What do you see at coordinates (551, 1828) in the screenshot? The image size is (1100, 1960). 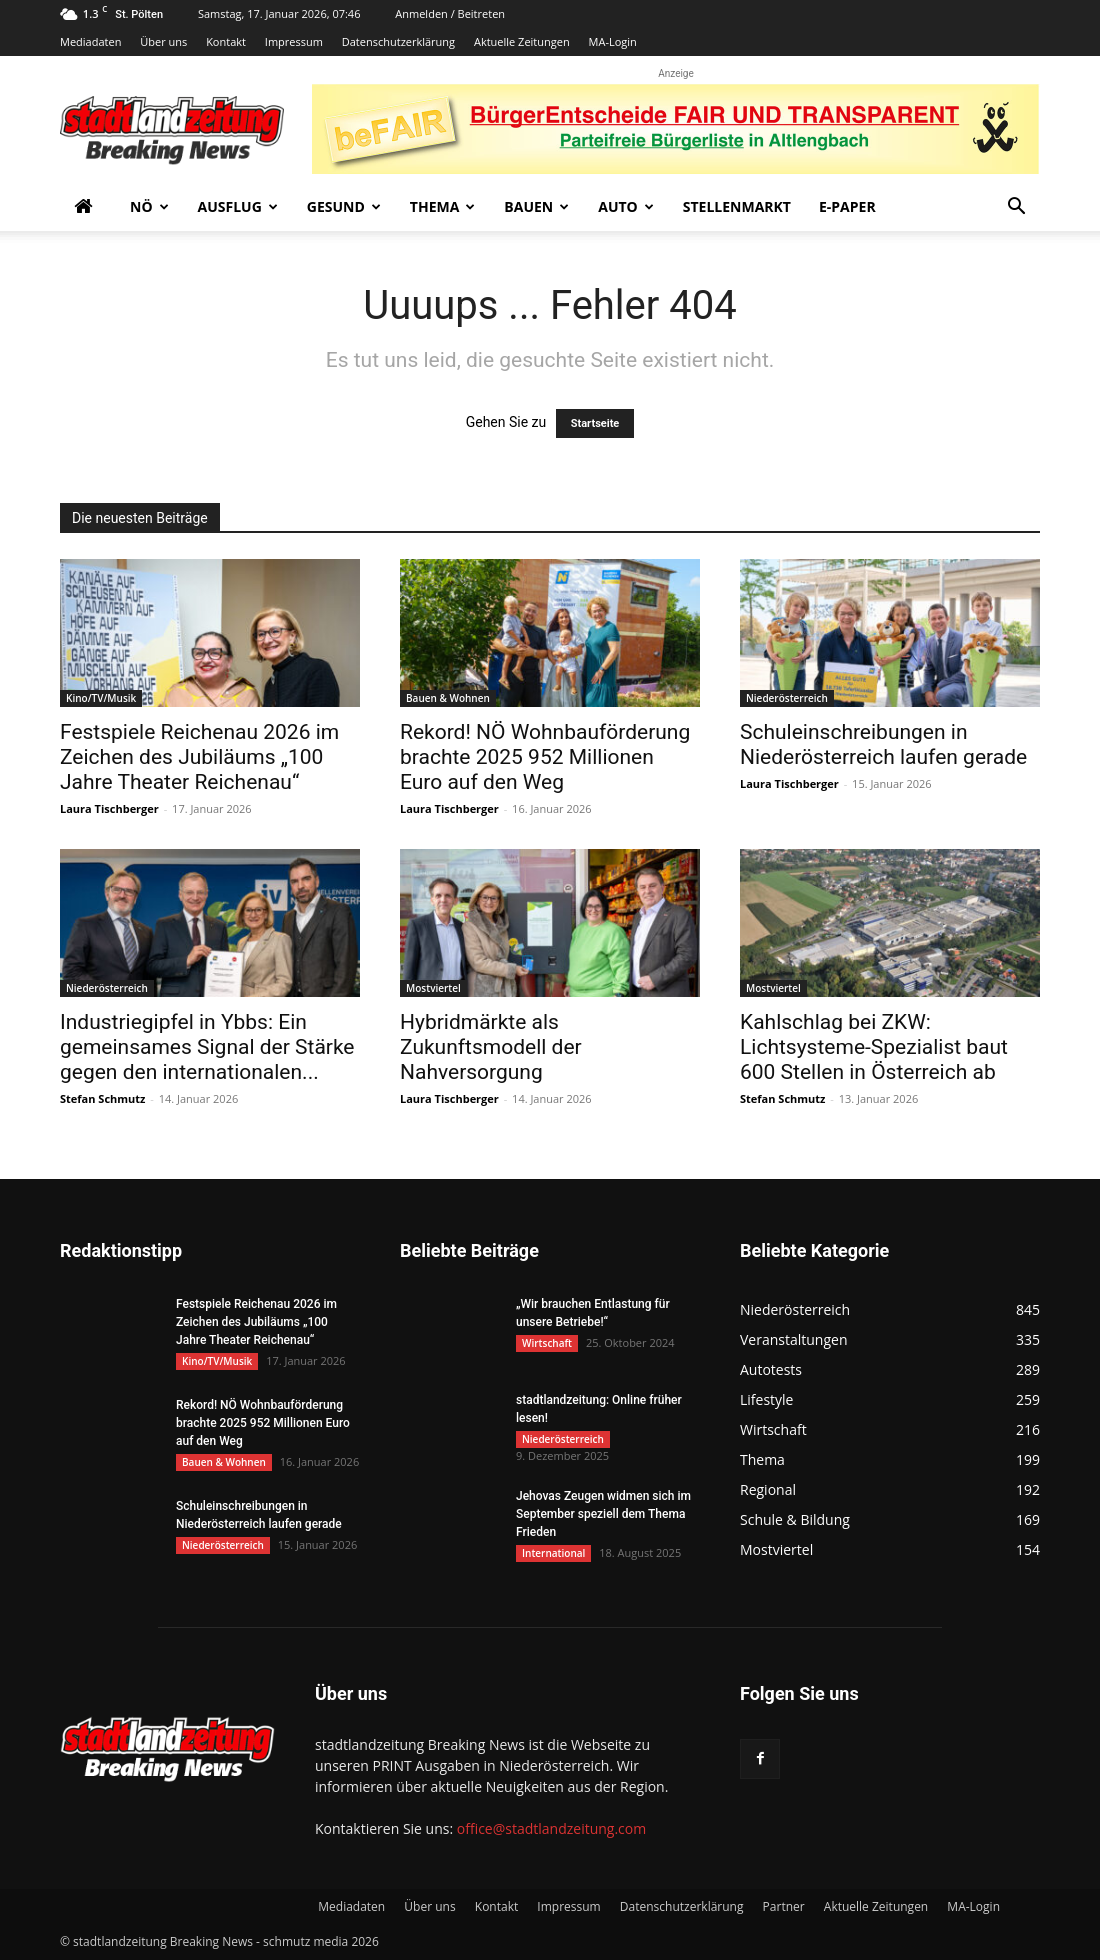 I see `office@stadtlandzeitung.com` at bounding box center [551, 1828].